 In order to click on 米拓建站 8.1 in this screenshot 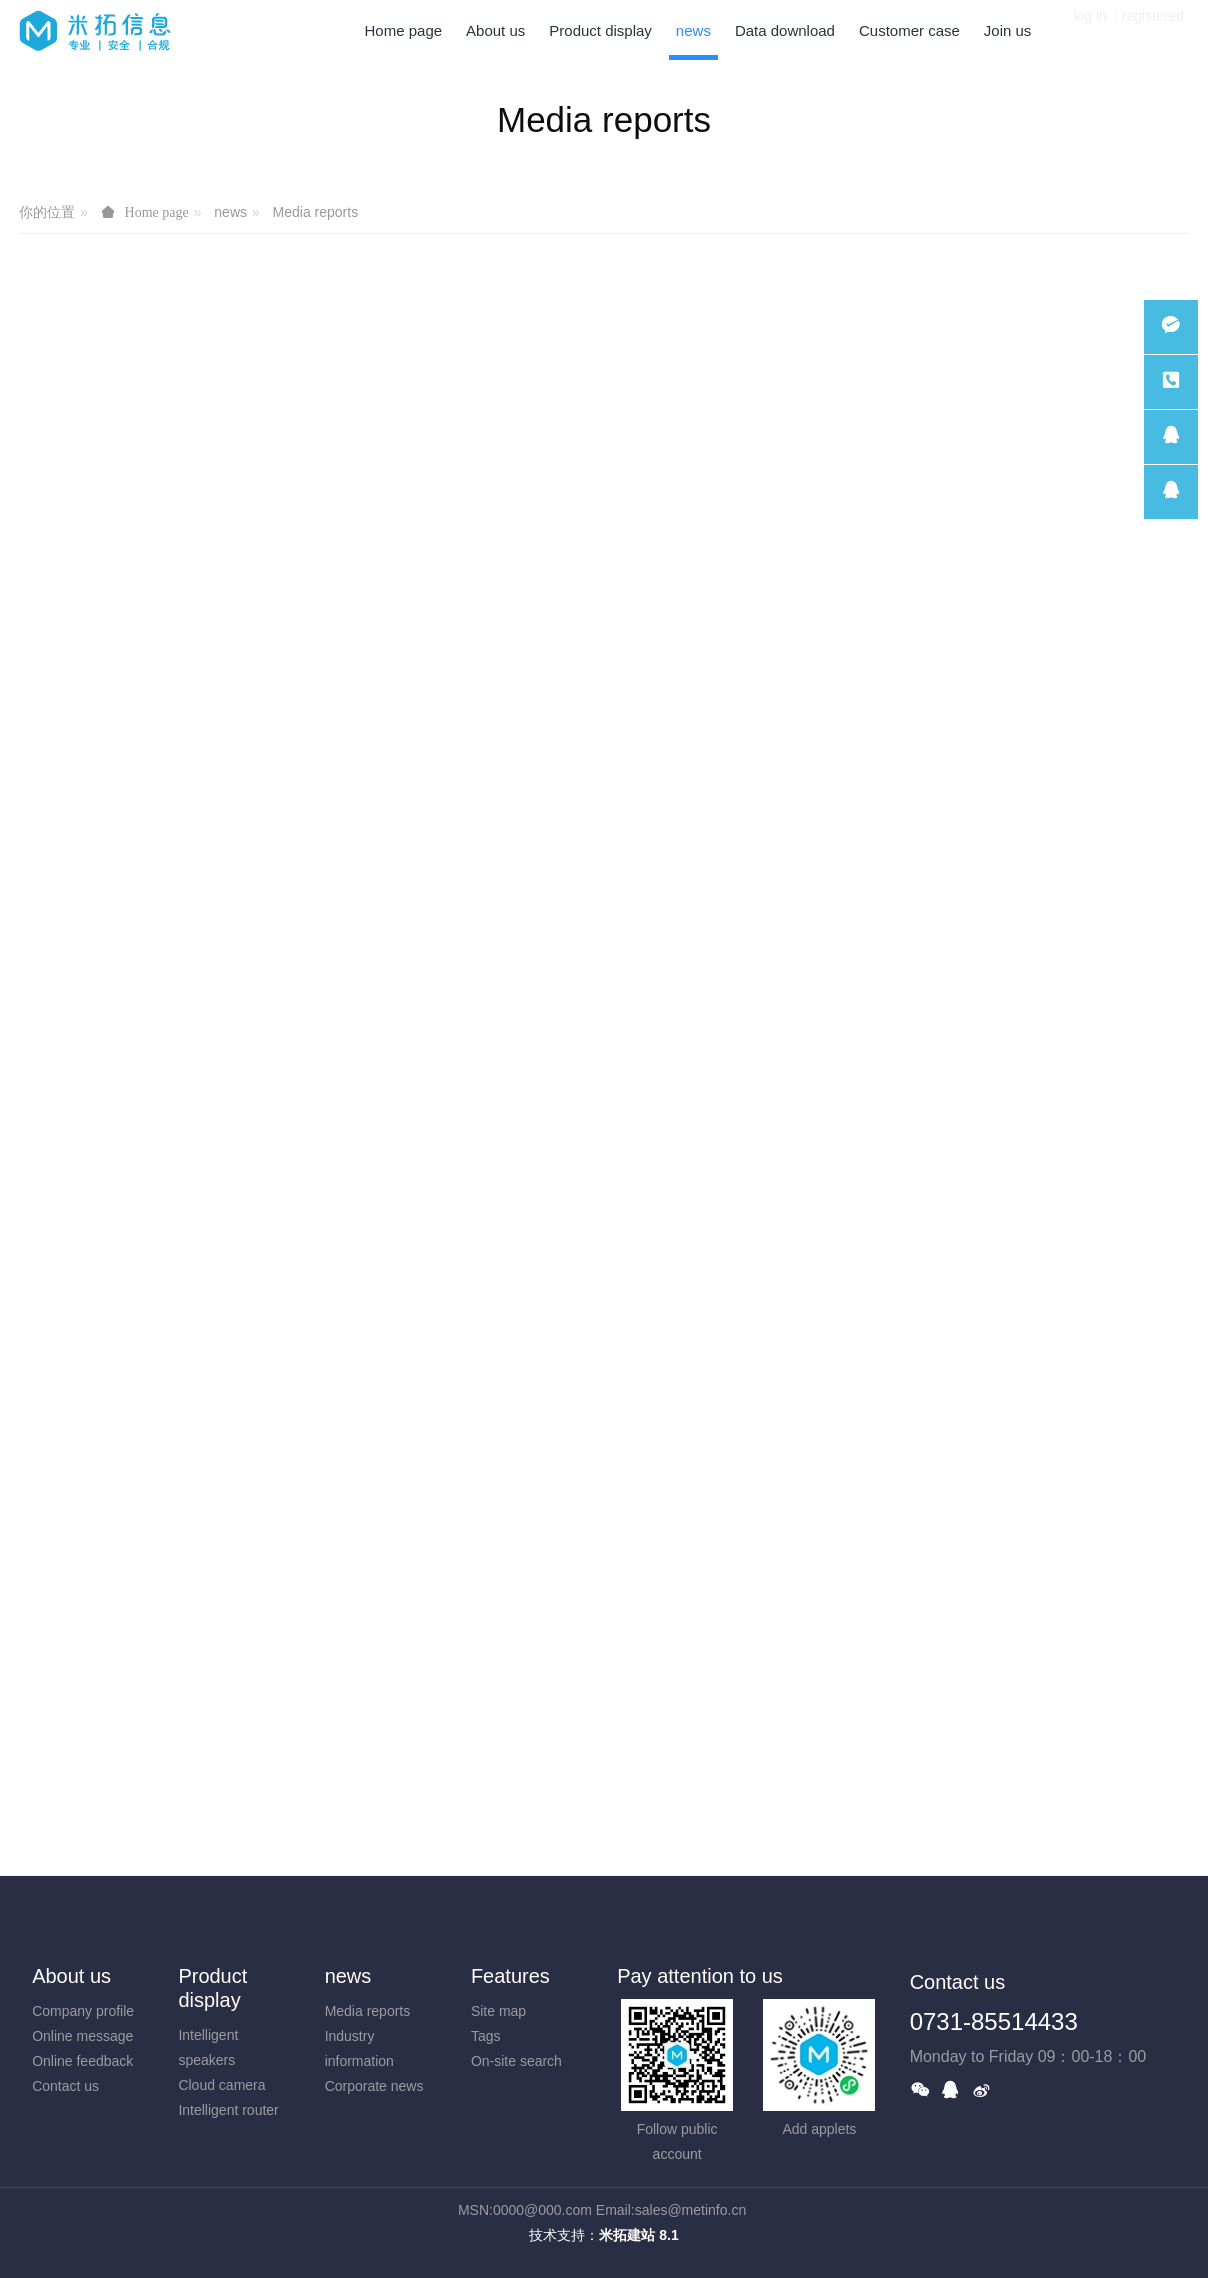, I will do `click(638, 2235)`.